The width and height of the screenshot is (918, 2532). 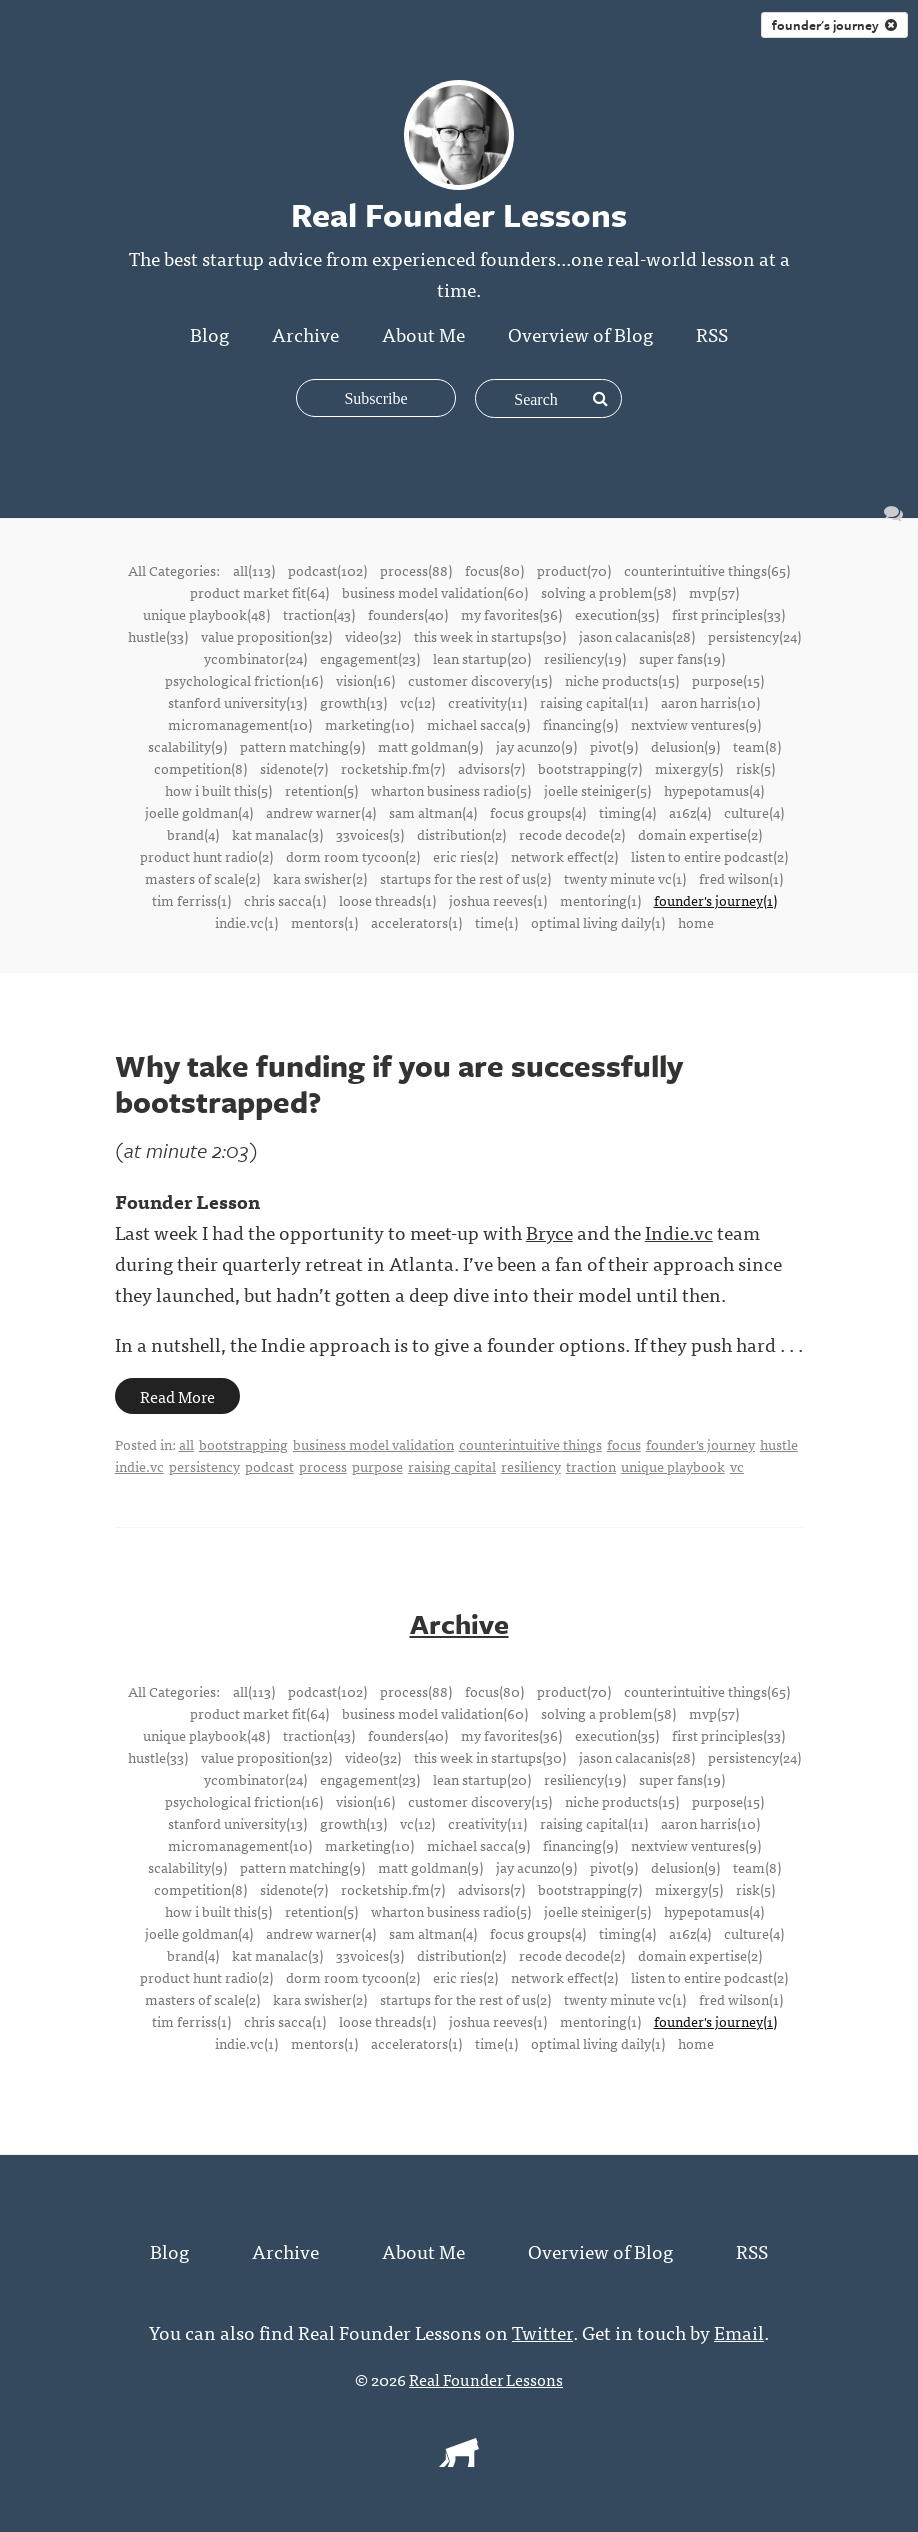 I want to click on pattern matching(9), so click(x=302, y=746).